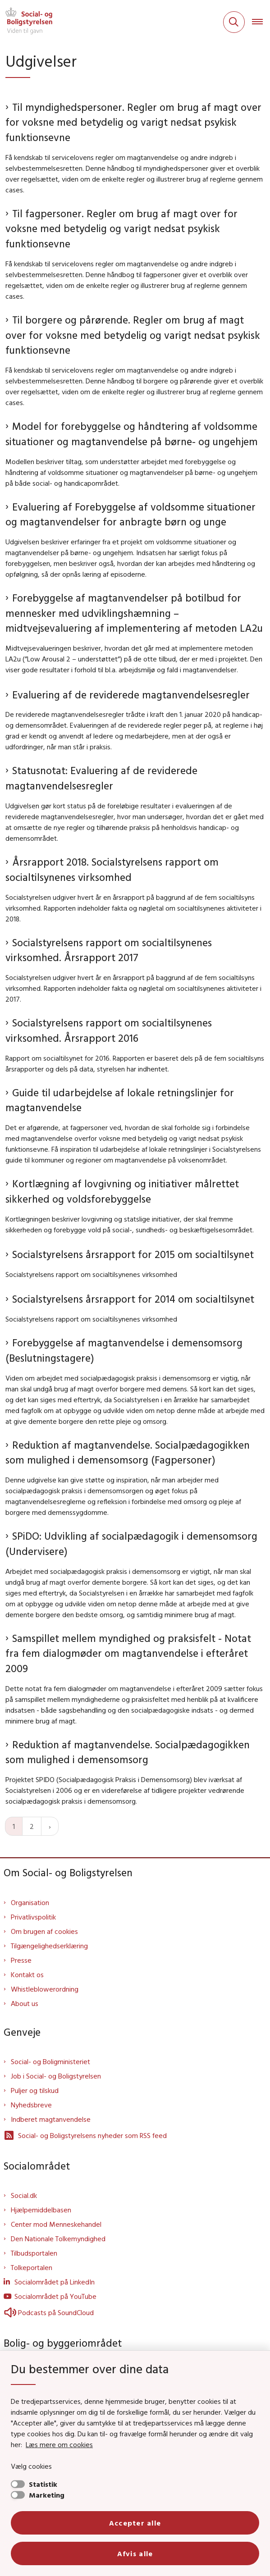 This screenshot has height=2576, width=270. I want to click on Til borgere og pårørende. Regler om brug af magt over for voksne med betydelig og varigt nedsat psykisk funktionsevne, so click(132, 334).